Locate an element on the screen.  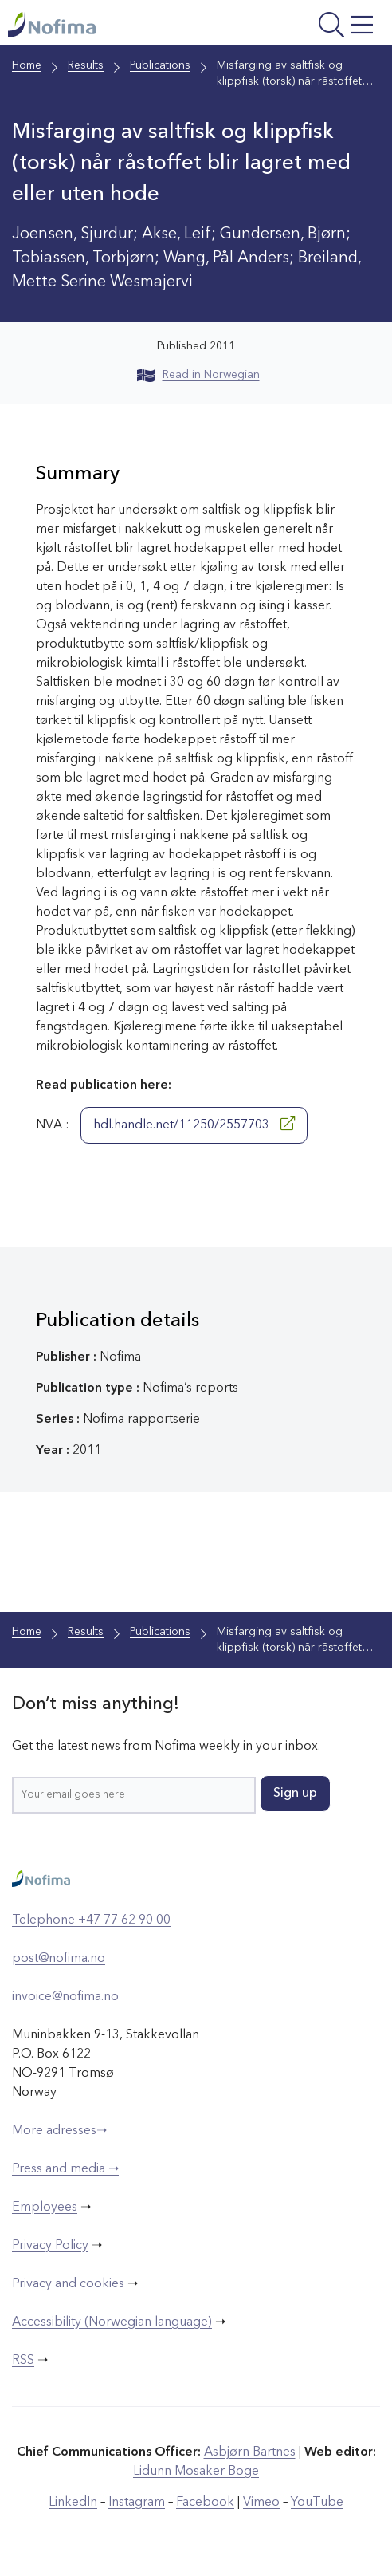
post@nofima.no is located at coordinates (58, 1958).